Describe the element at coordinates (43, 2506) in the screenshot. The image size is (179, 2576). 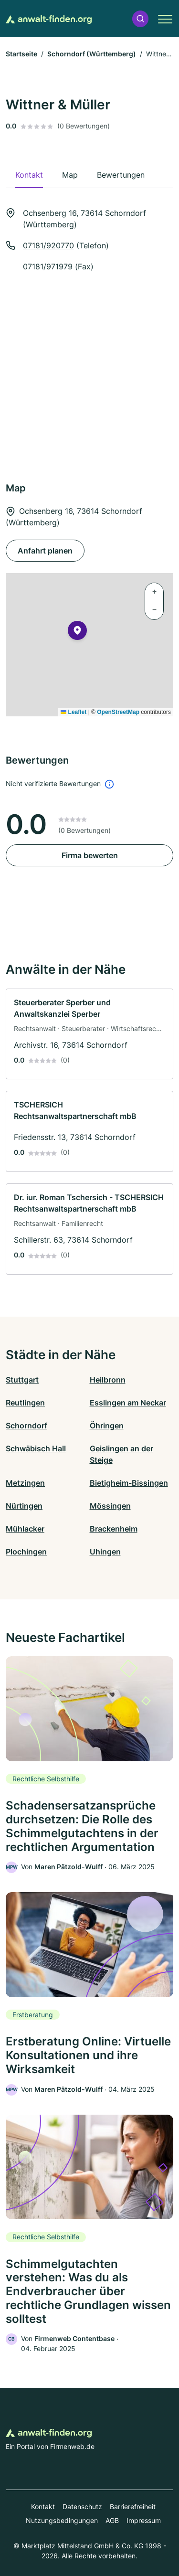
I see `Kontakt` at that location.